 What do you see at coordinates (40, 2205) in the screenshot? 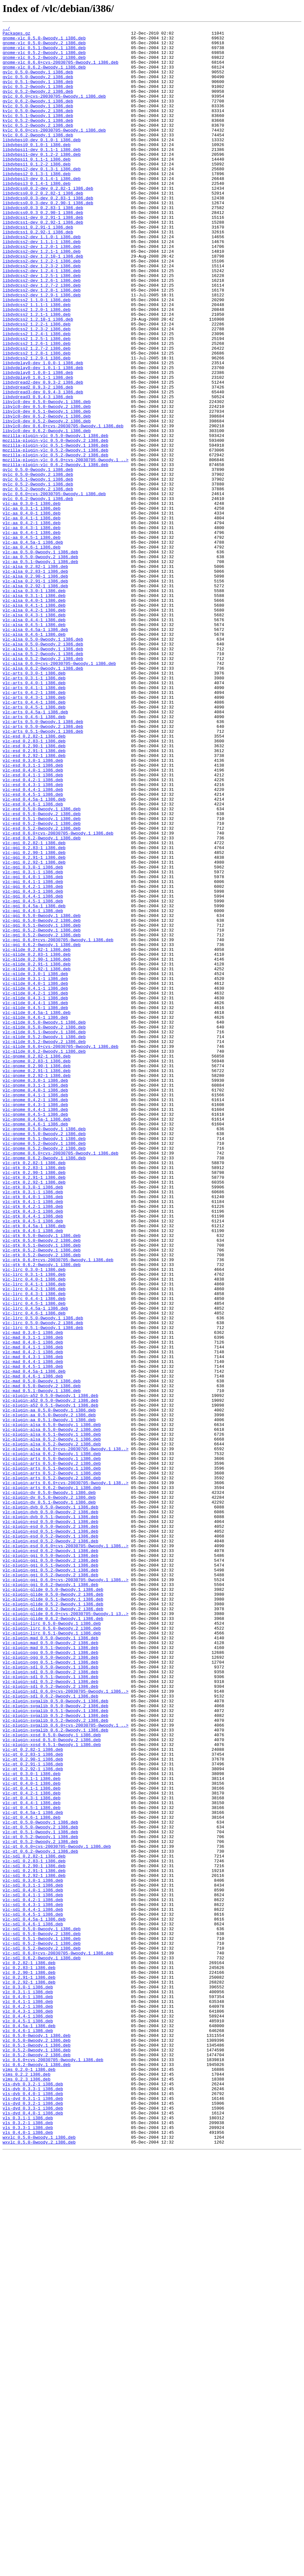
I see `vlc-qt_0.5.2-0woody.2_i386.deb` at bounding box center [40, 2205].